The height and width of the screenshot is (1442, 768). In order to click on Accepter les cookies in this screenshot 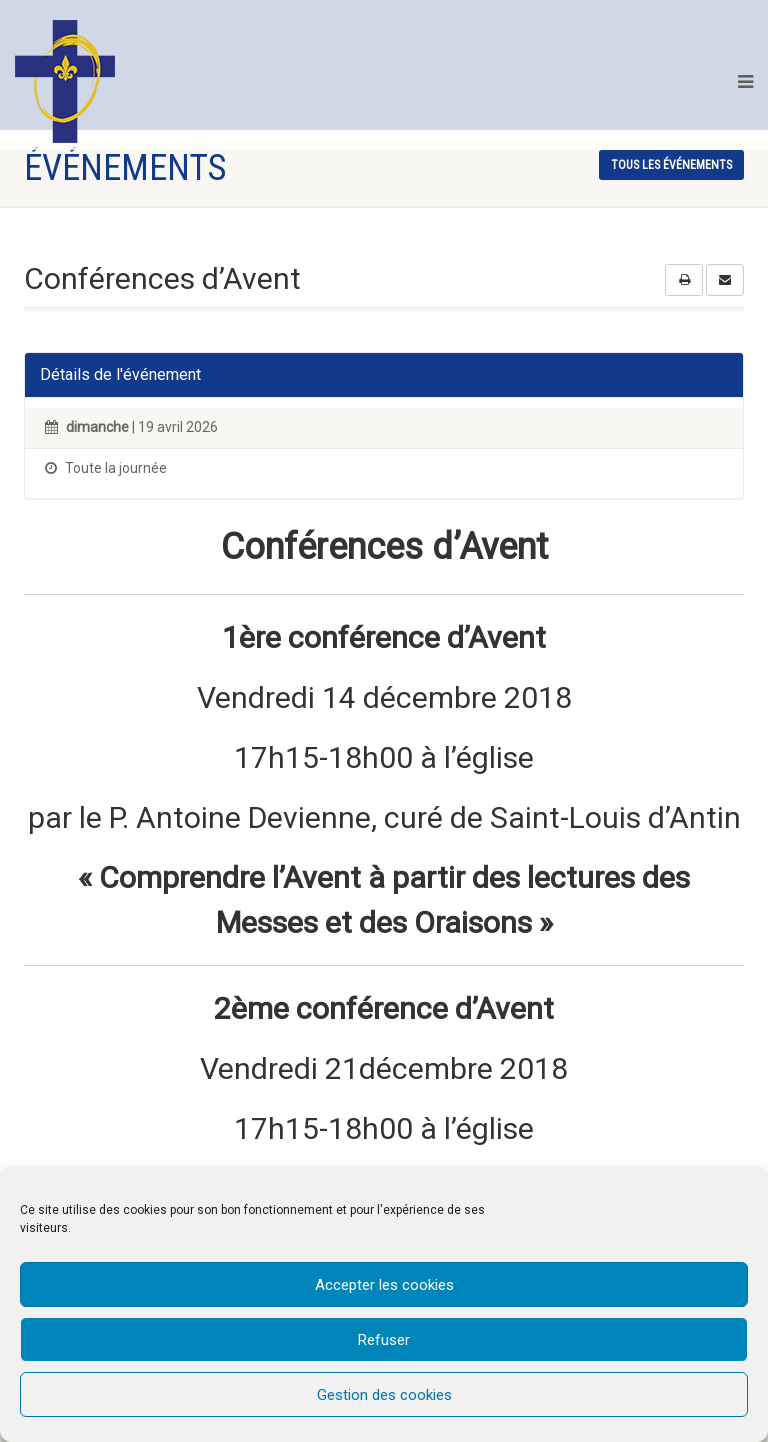, I will do `click(384, 1285)`.